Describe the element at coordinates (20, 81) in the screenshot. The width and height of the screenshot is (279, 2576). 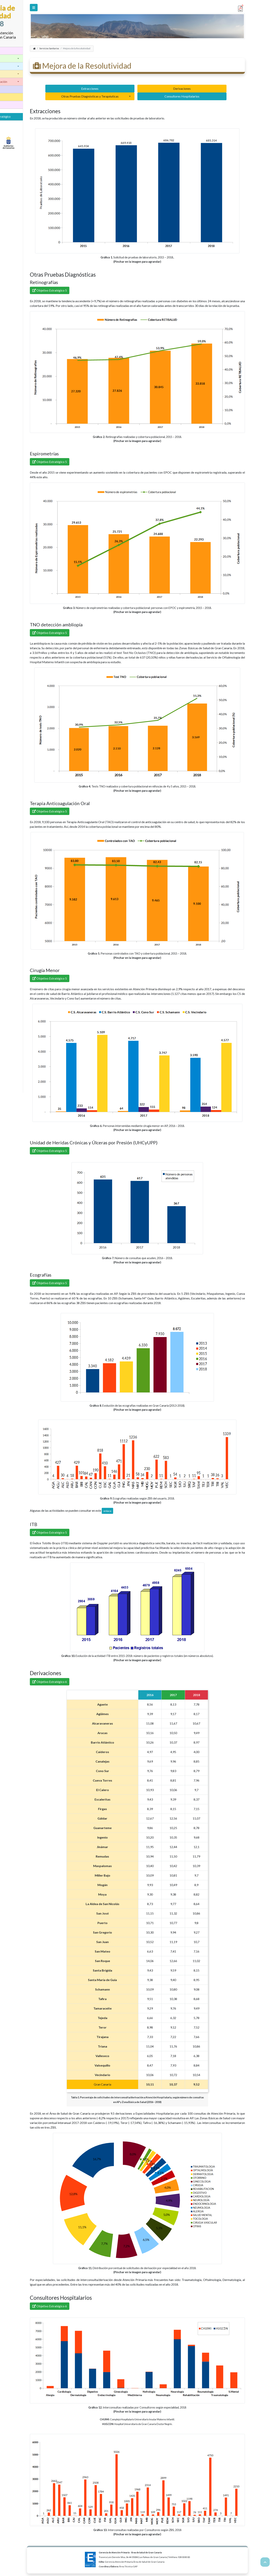
I see `Docencia e Investigación` at that location.